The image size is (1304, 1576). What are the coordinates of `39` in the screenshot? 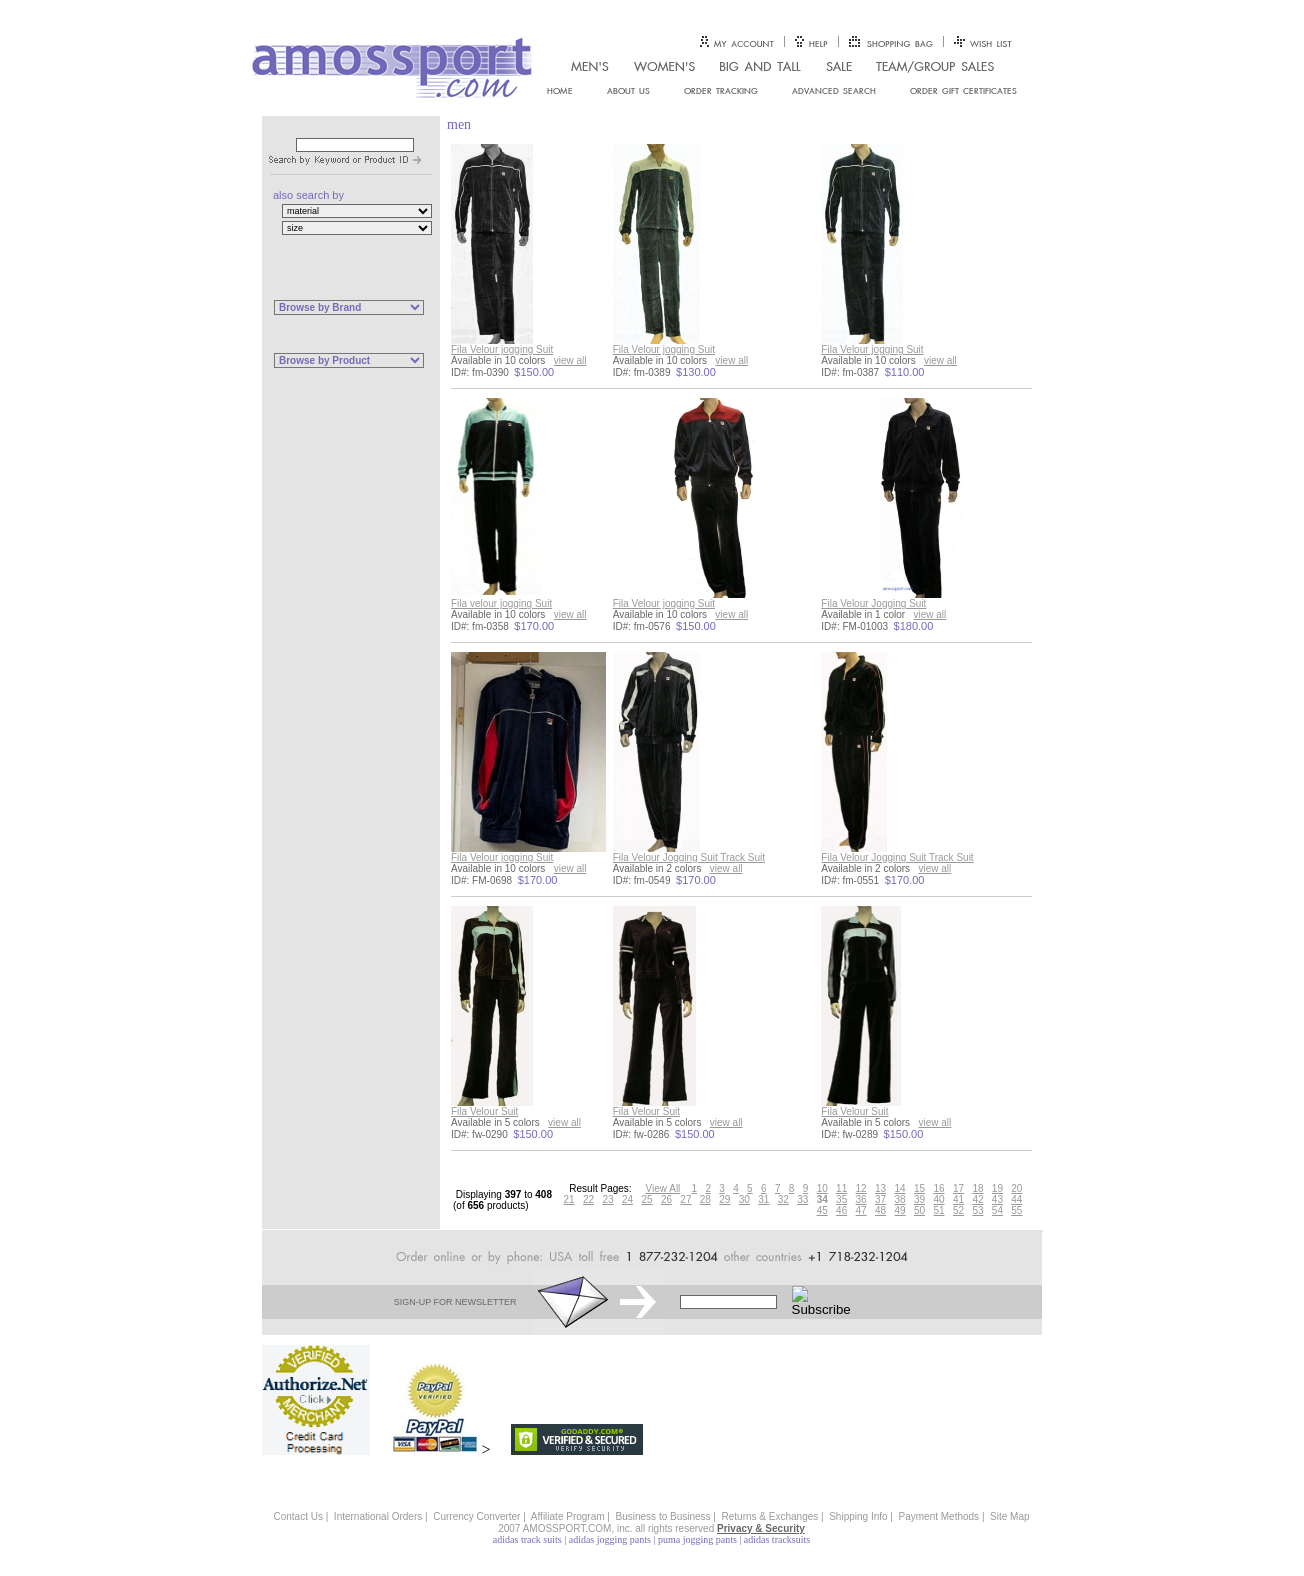 It's located at (919, 1199).